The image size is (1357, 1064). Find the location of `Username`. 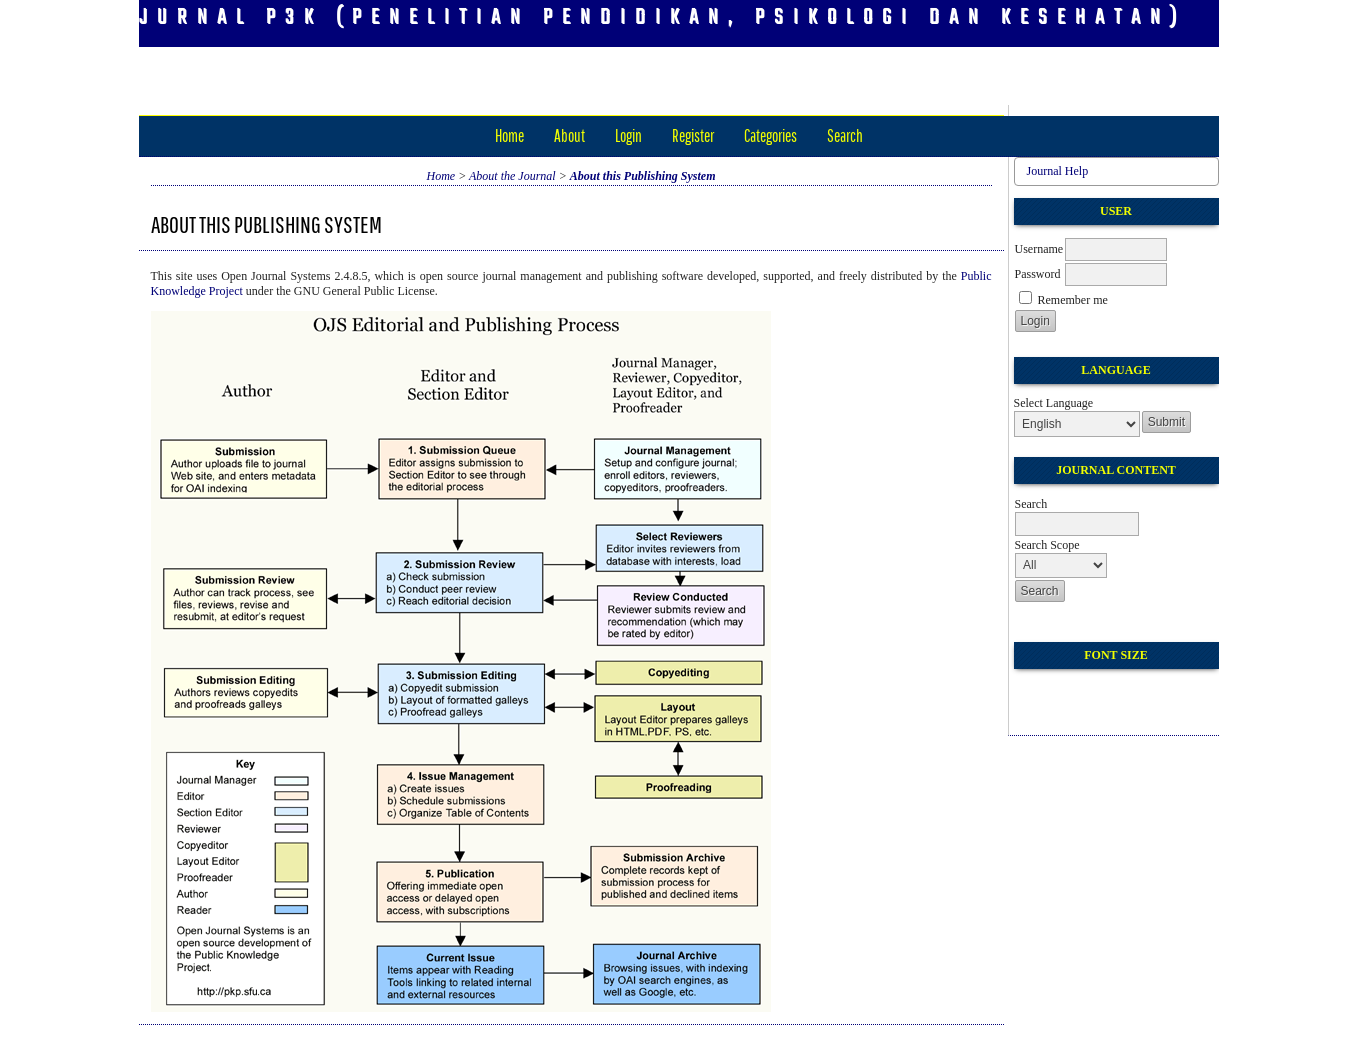

Username is located at coordinates (1039, 249).